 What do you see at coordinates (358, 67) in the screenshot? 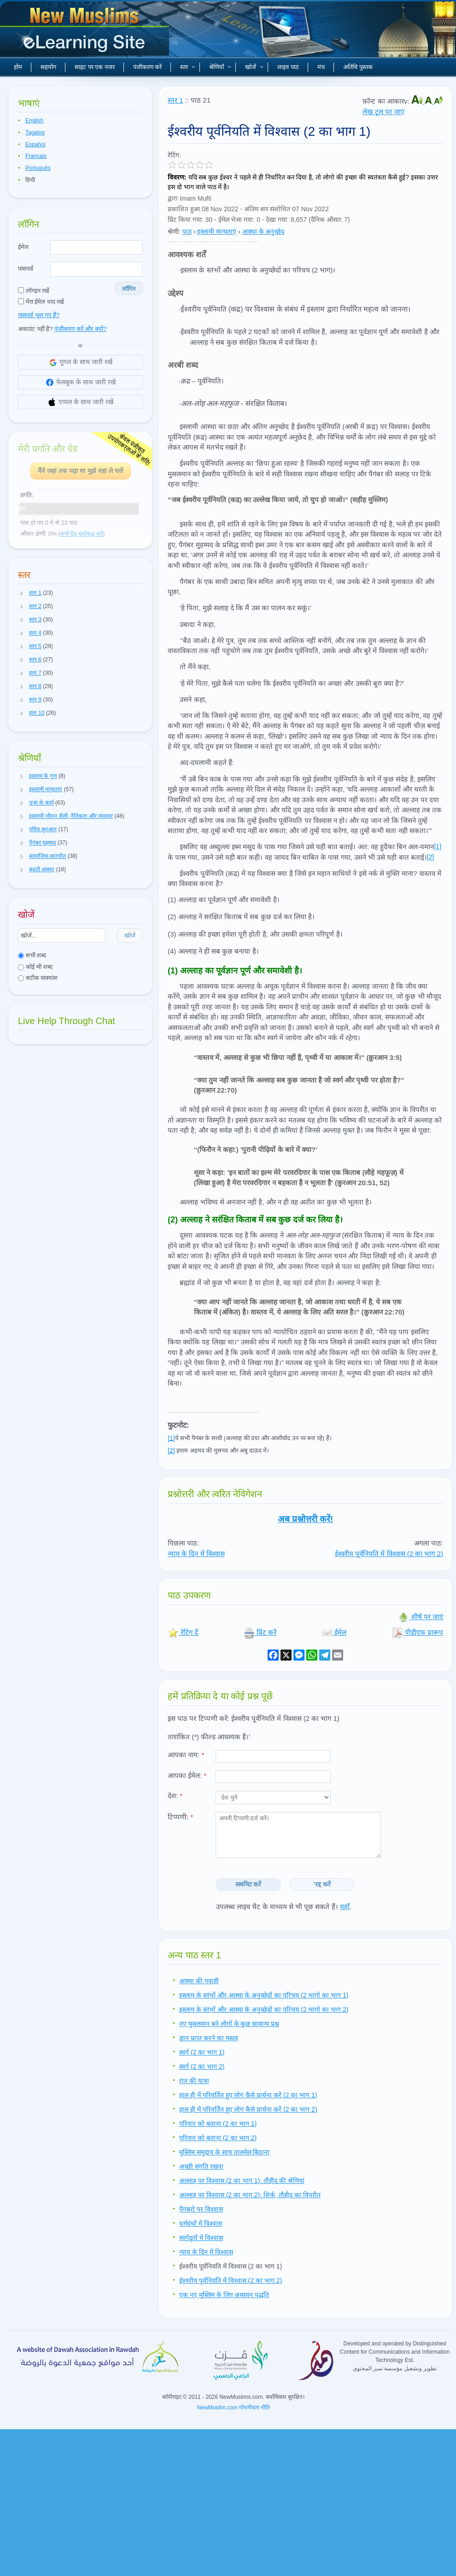
I see `अतिथि पुस्तक` at bounding box center [358, 67].